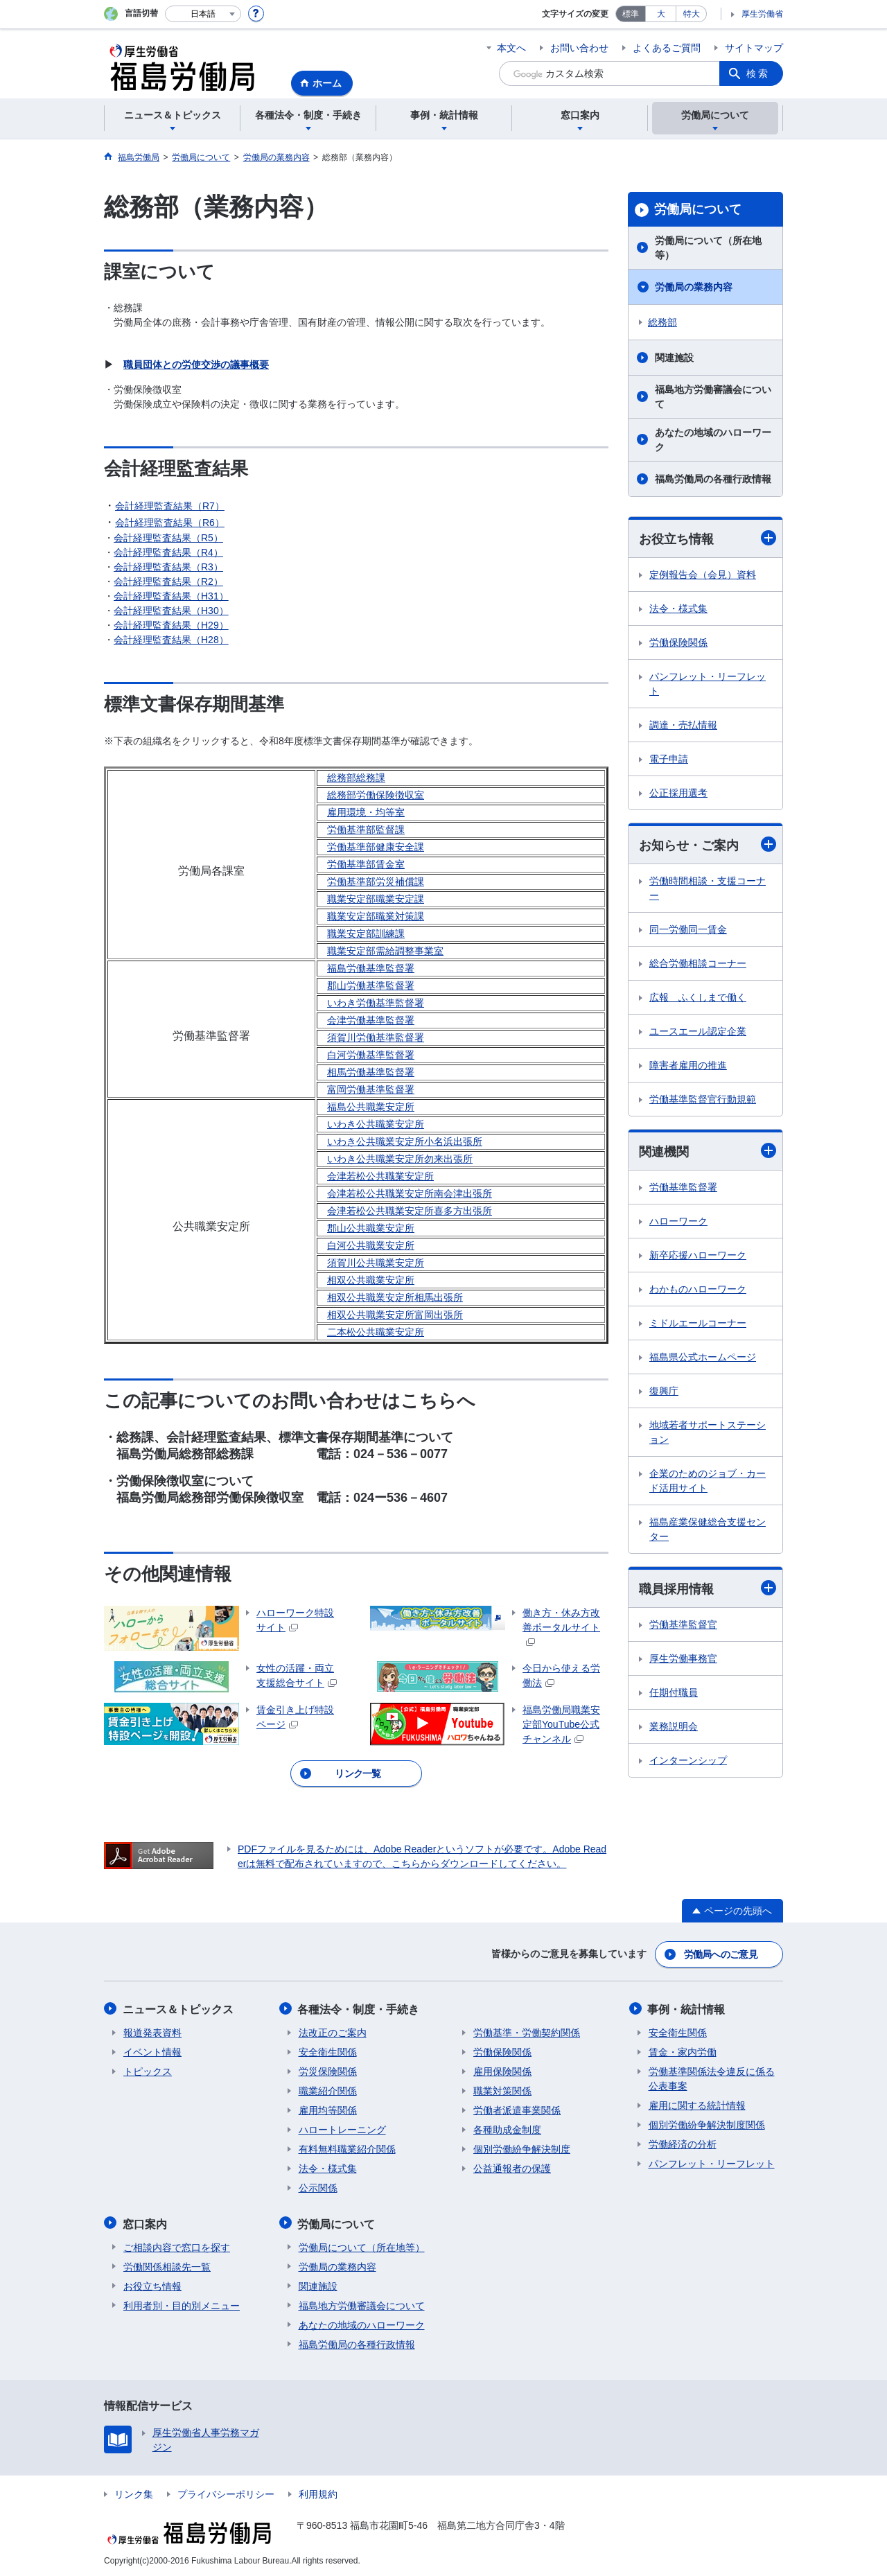 The width and height of the screenshot is (887, 2576). What do you see at coordinates (375, 846) in the screenshot?
I see `労働基準部健康安全課` at bounding box center [375, 846].